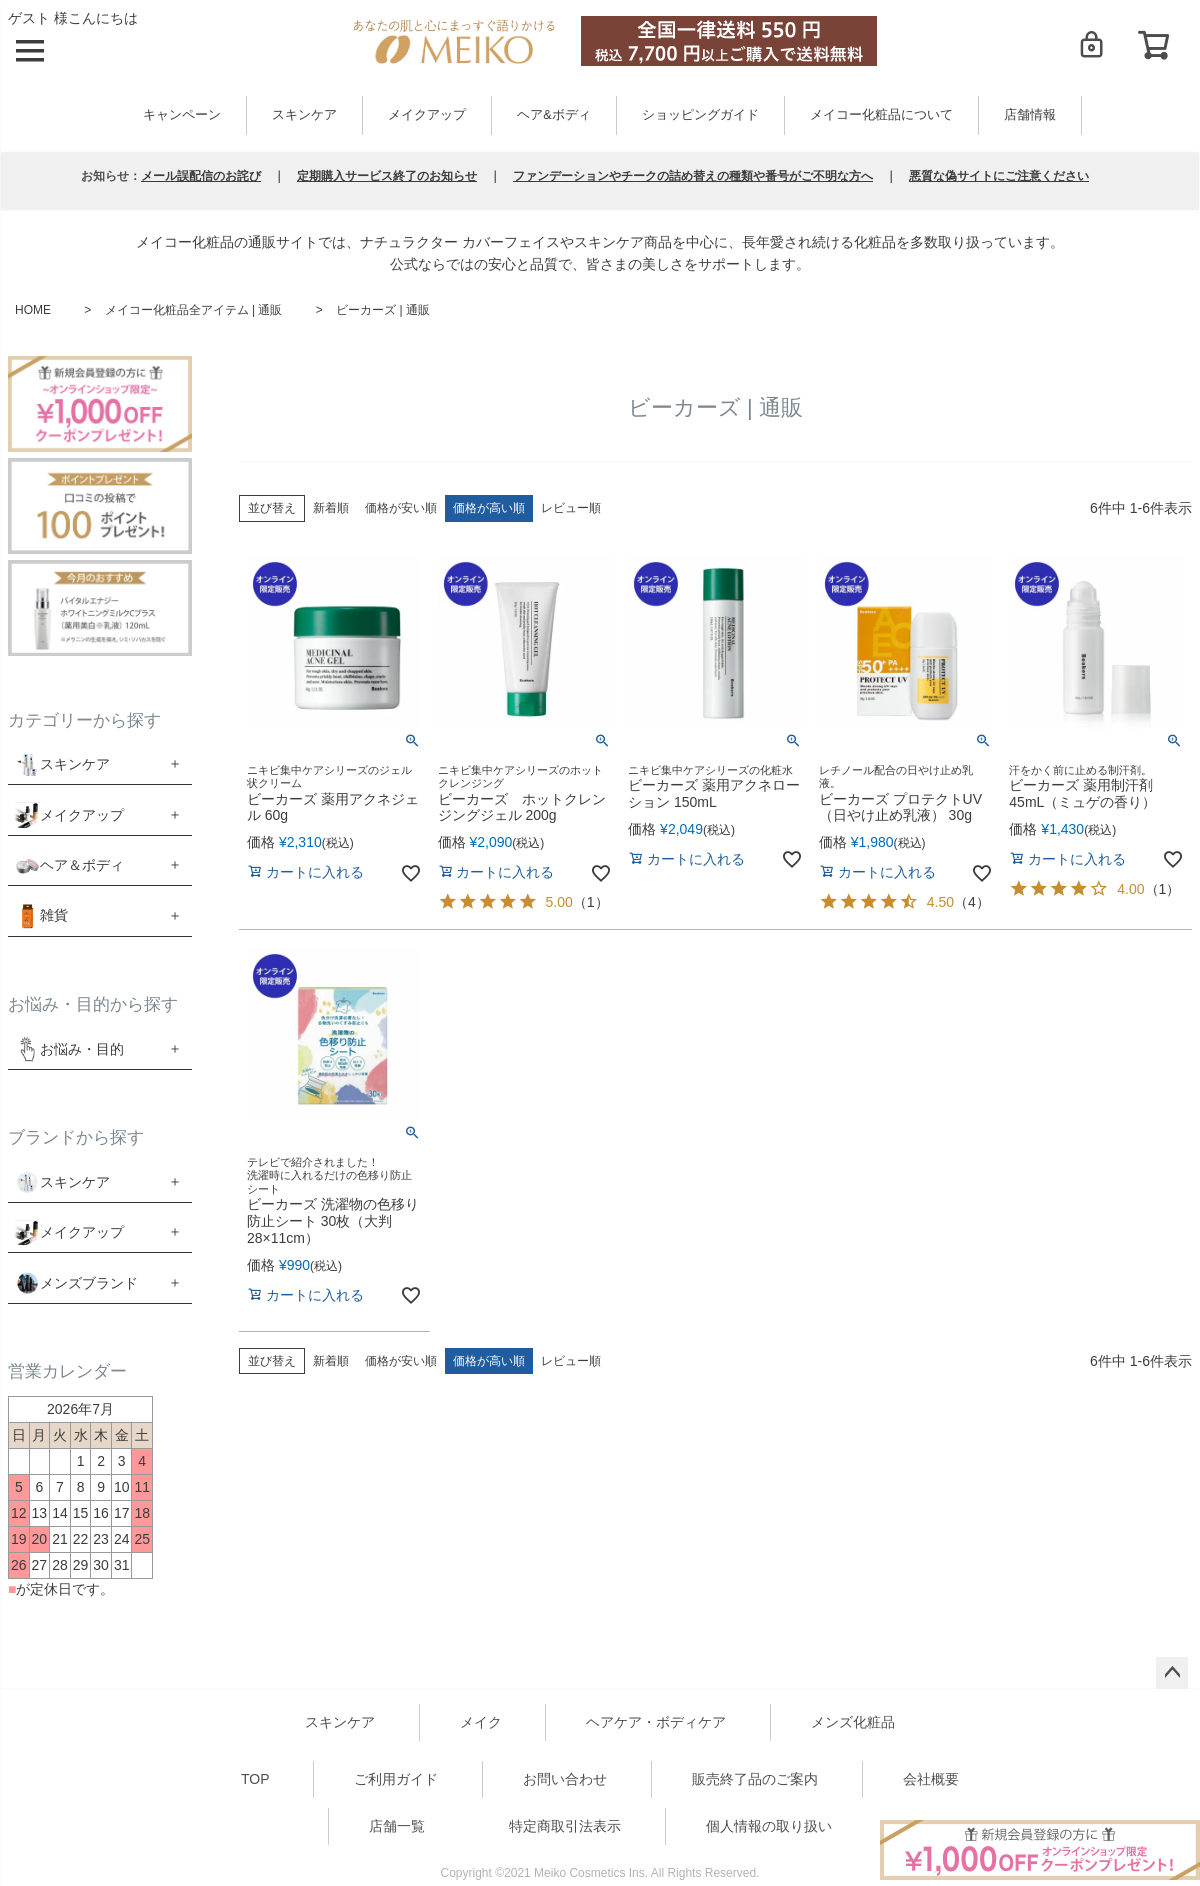 This screenshot has height=1886, width=1200. I want to click on スキンケア, so click(304, 115).